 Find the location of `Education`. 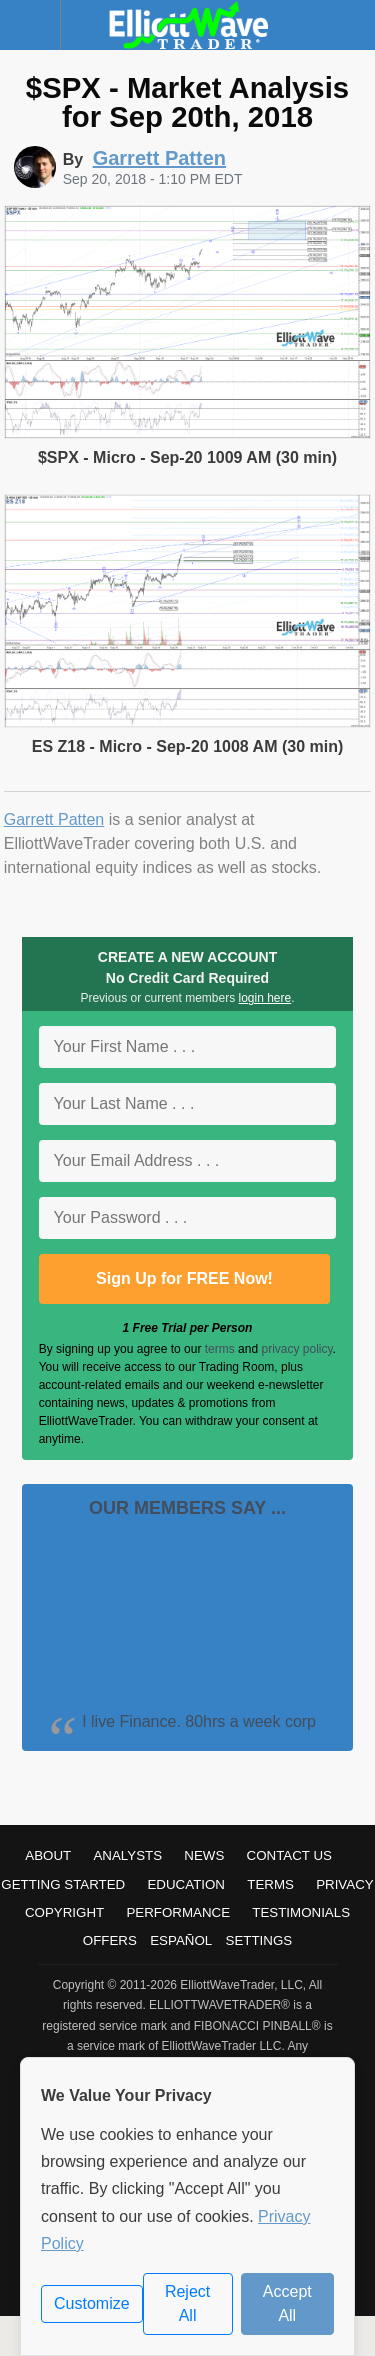

Education is located at coordinates (186, 1884).